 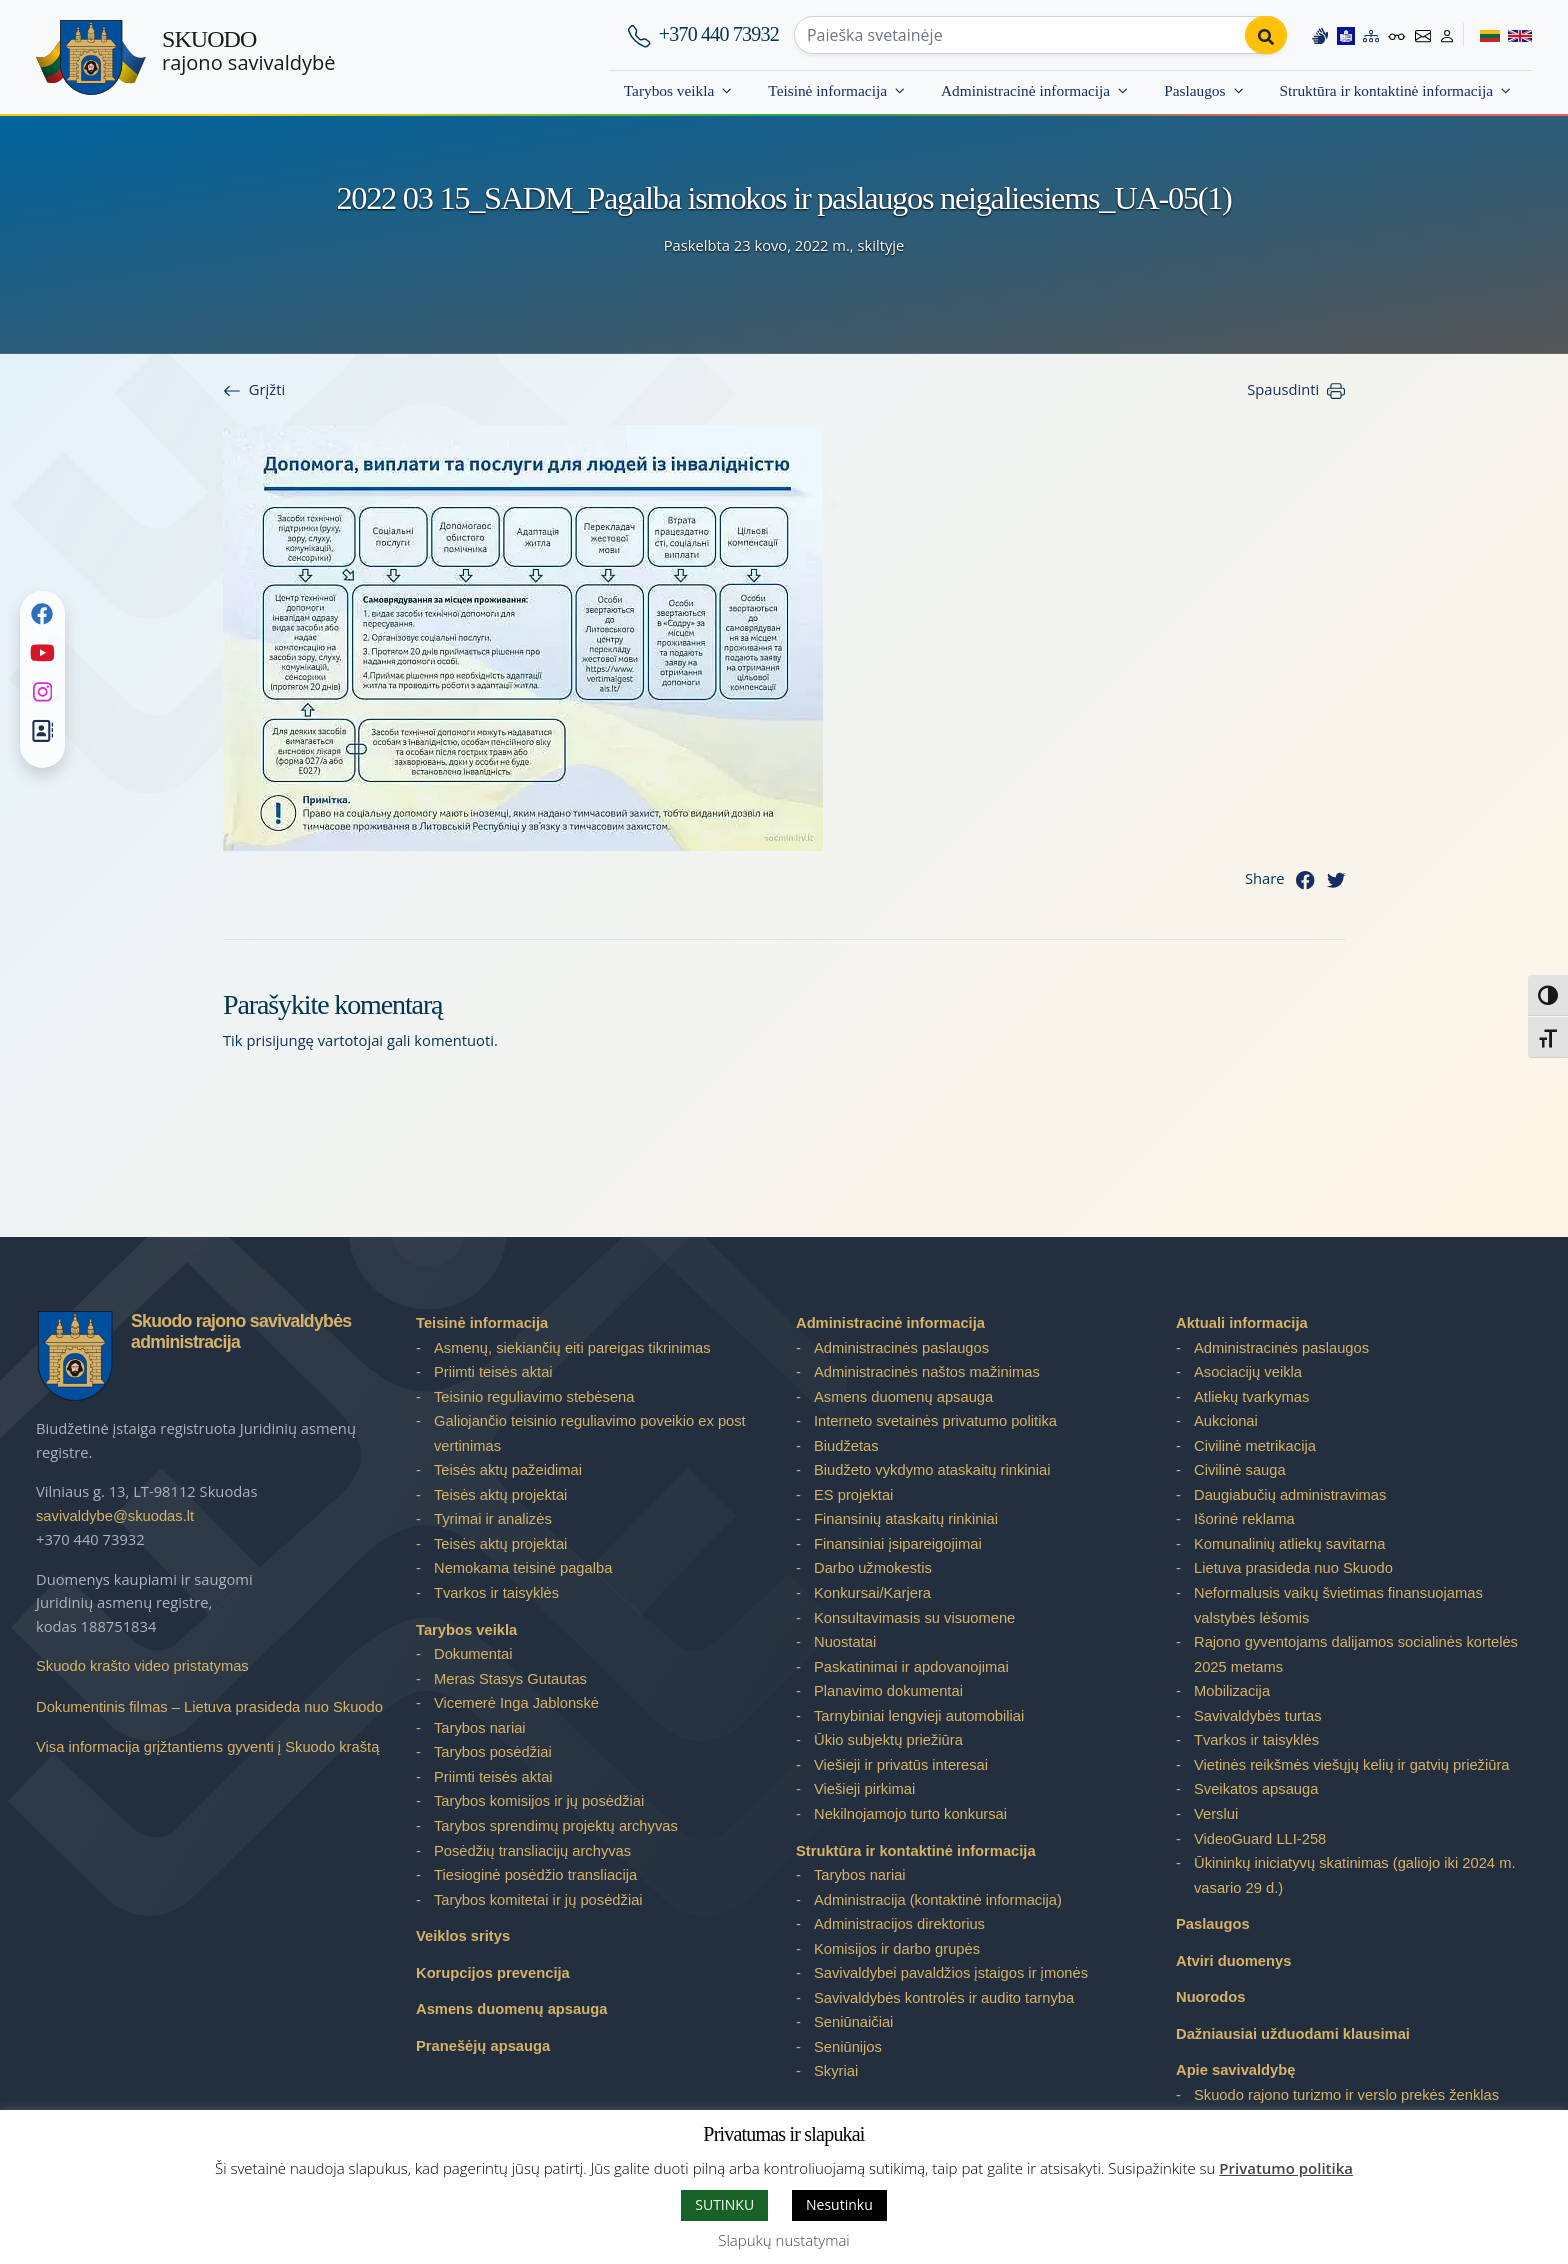 I want to click on Spausdinti, so click(x=1283, y=389).